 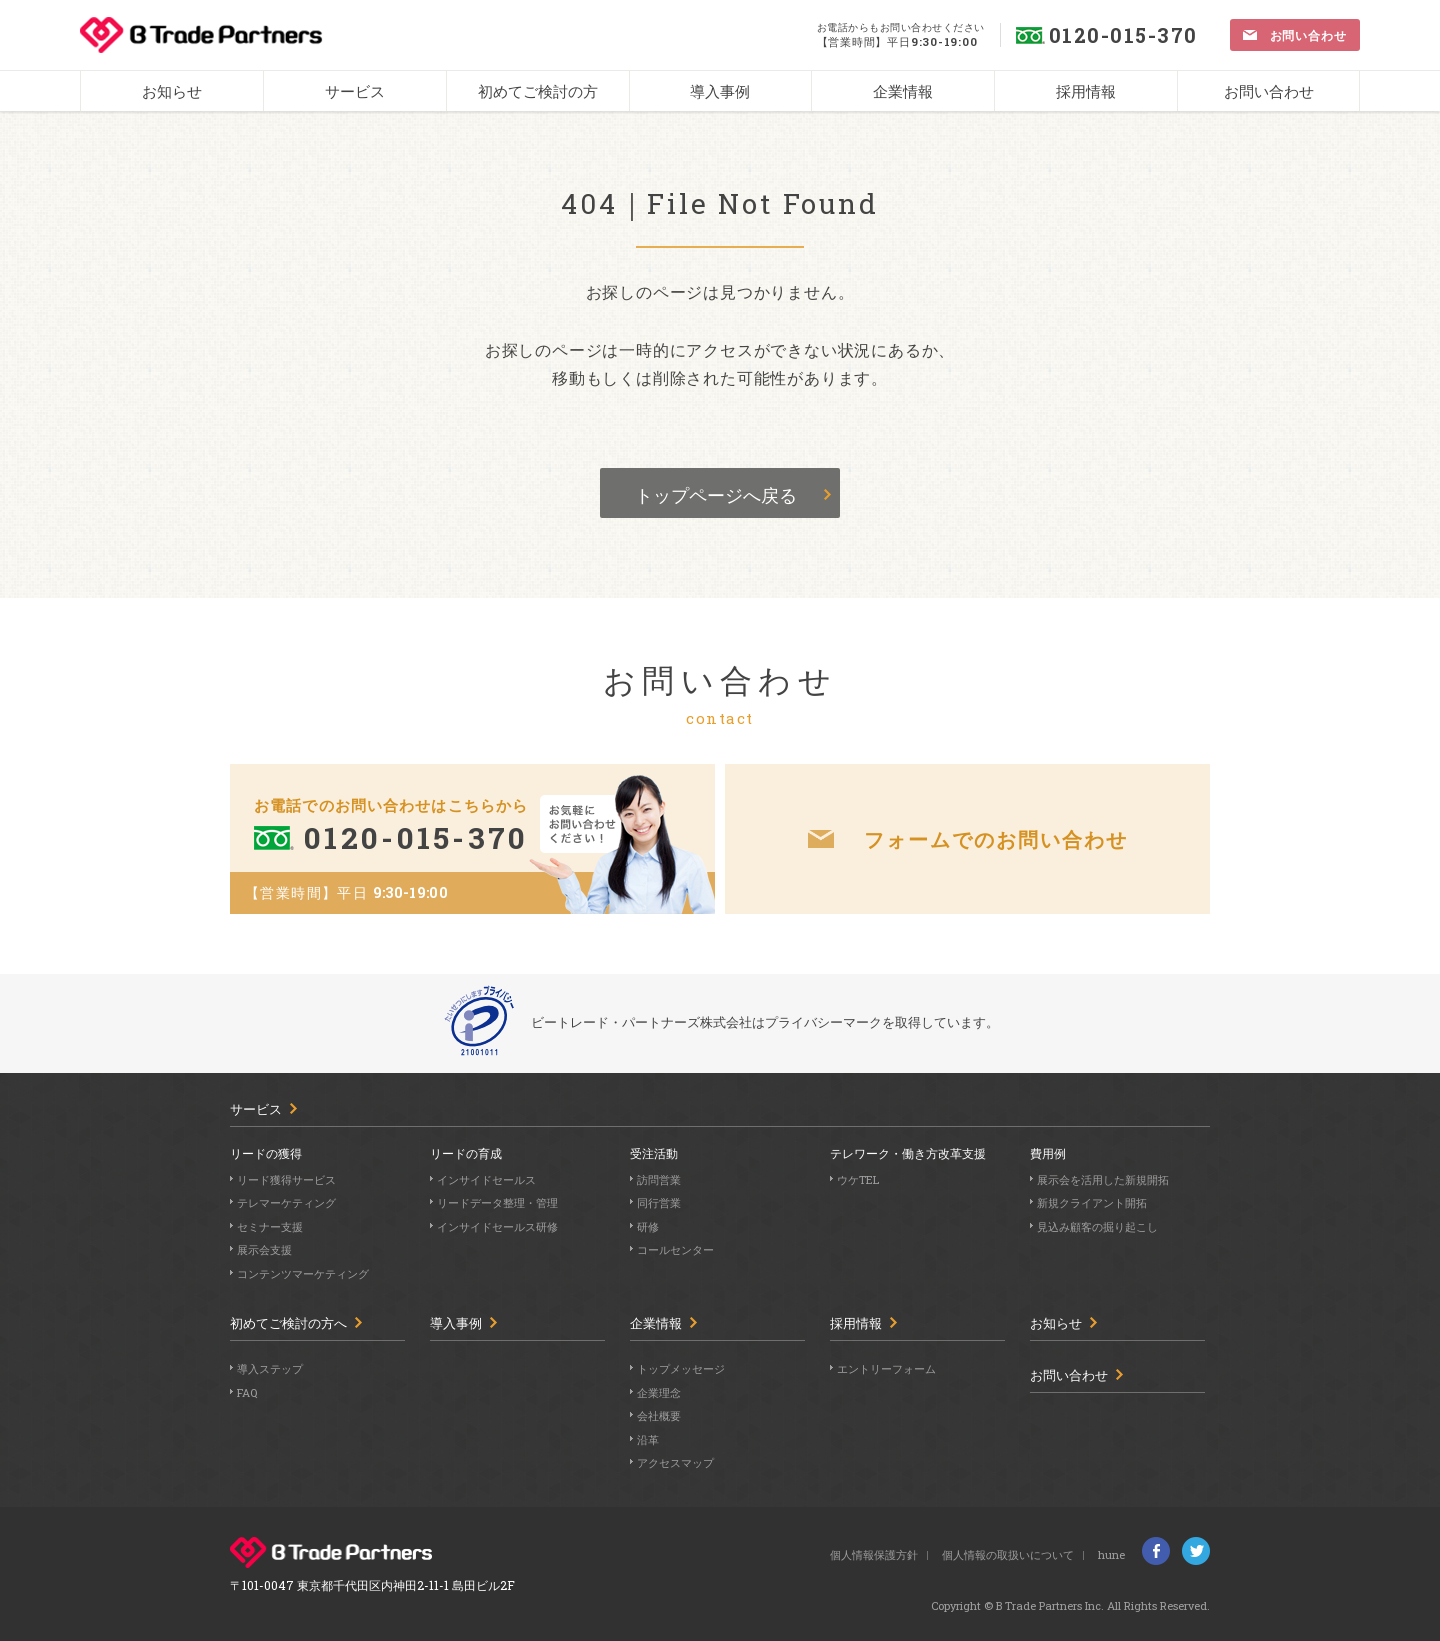 I want to click on 個人情報の取扱いについて, so click(x=1008, y=1554).